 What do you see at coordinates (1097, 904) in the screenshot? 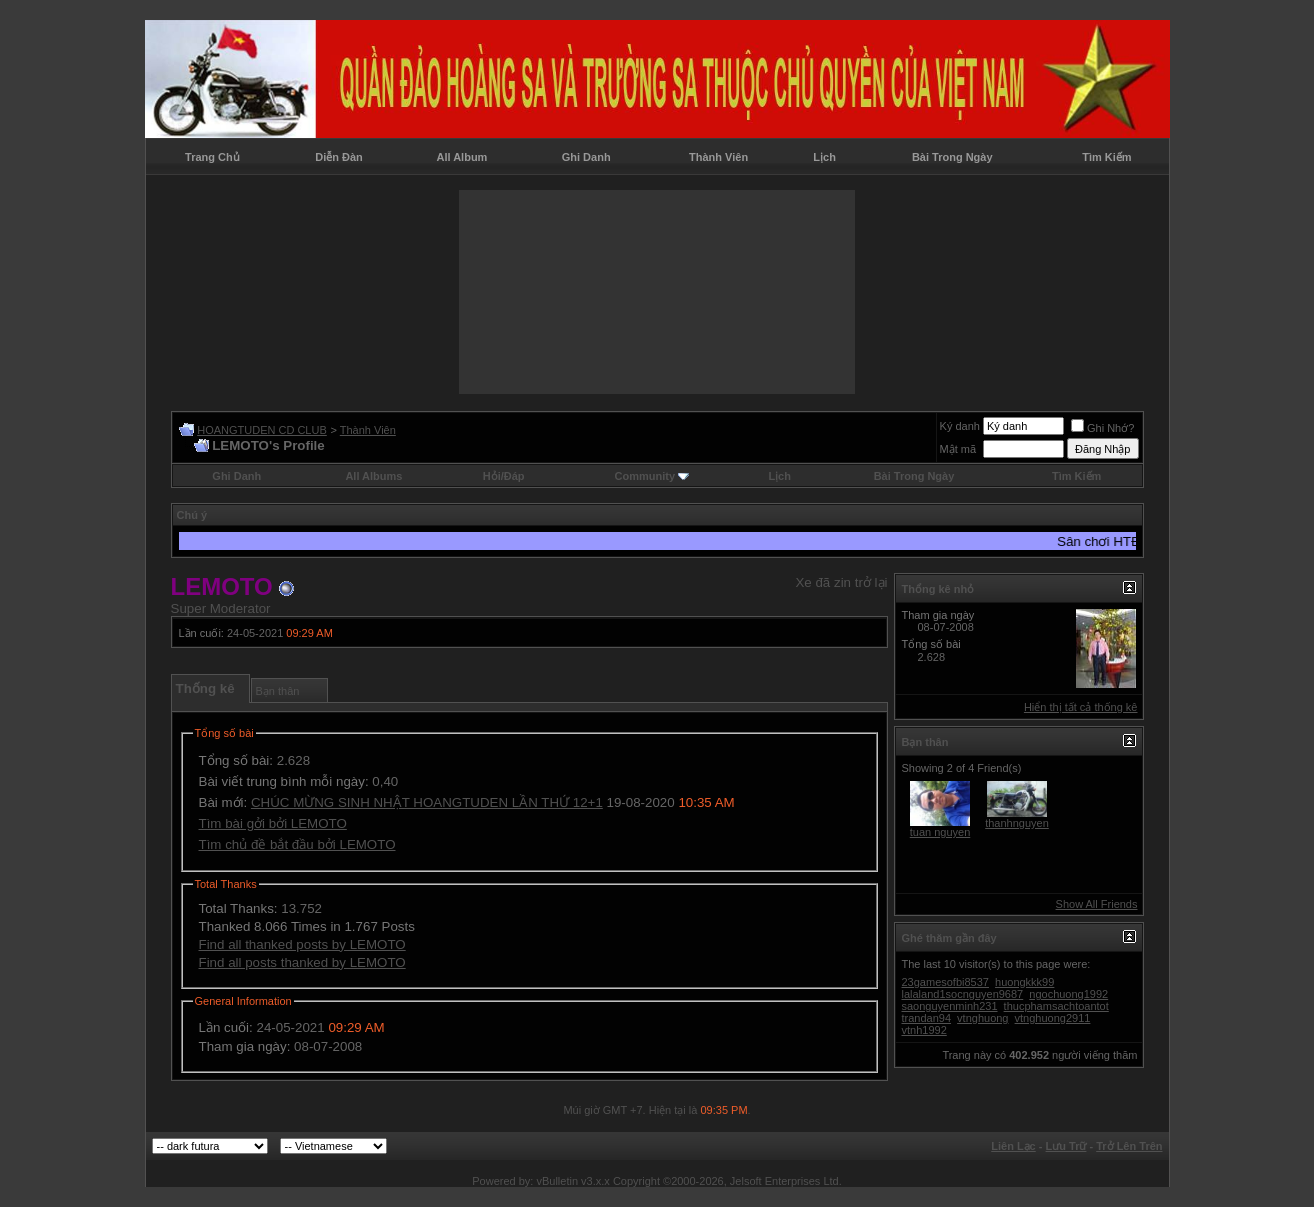
I see `Show All Friends` at bounding box center [1097, 904].